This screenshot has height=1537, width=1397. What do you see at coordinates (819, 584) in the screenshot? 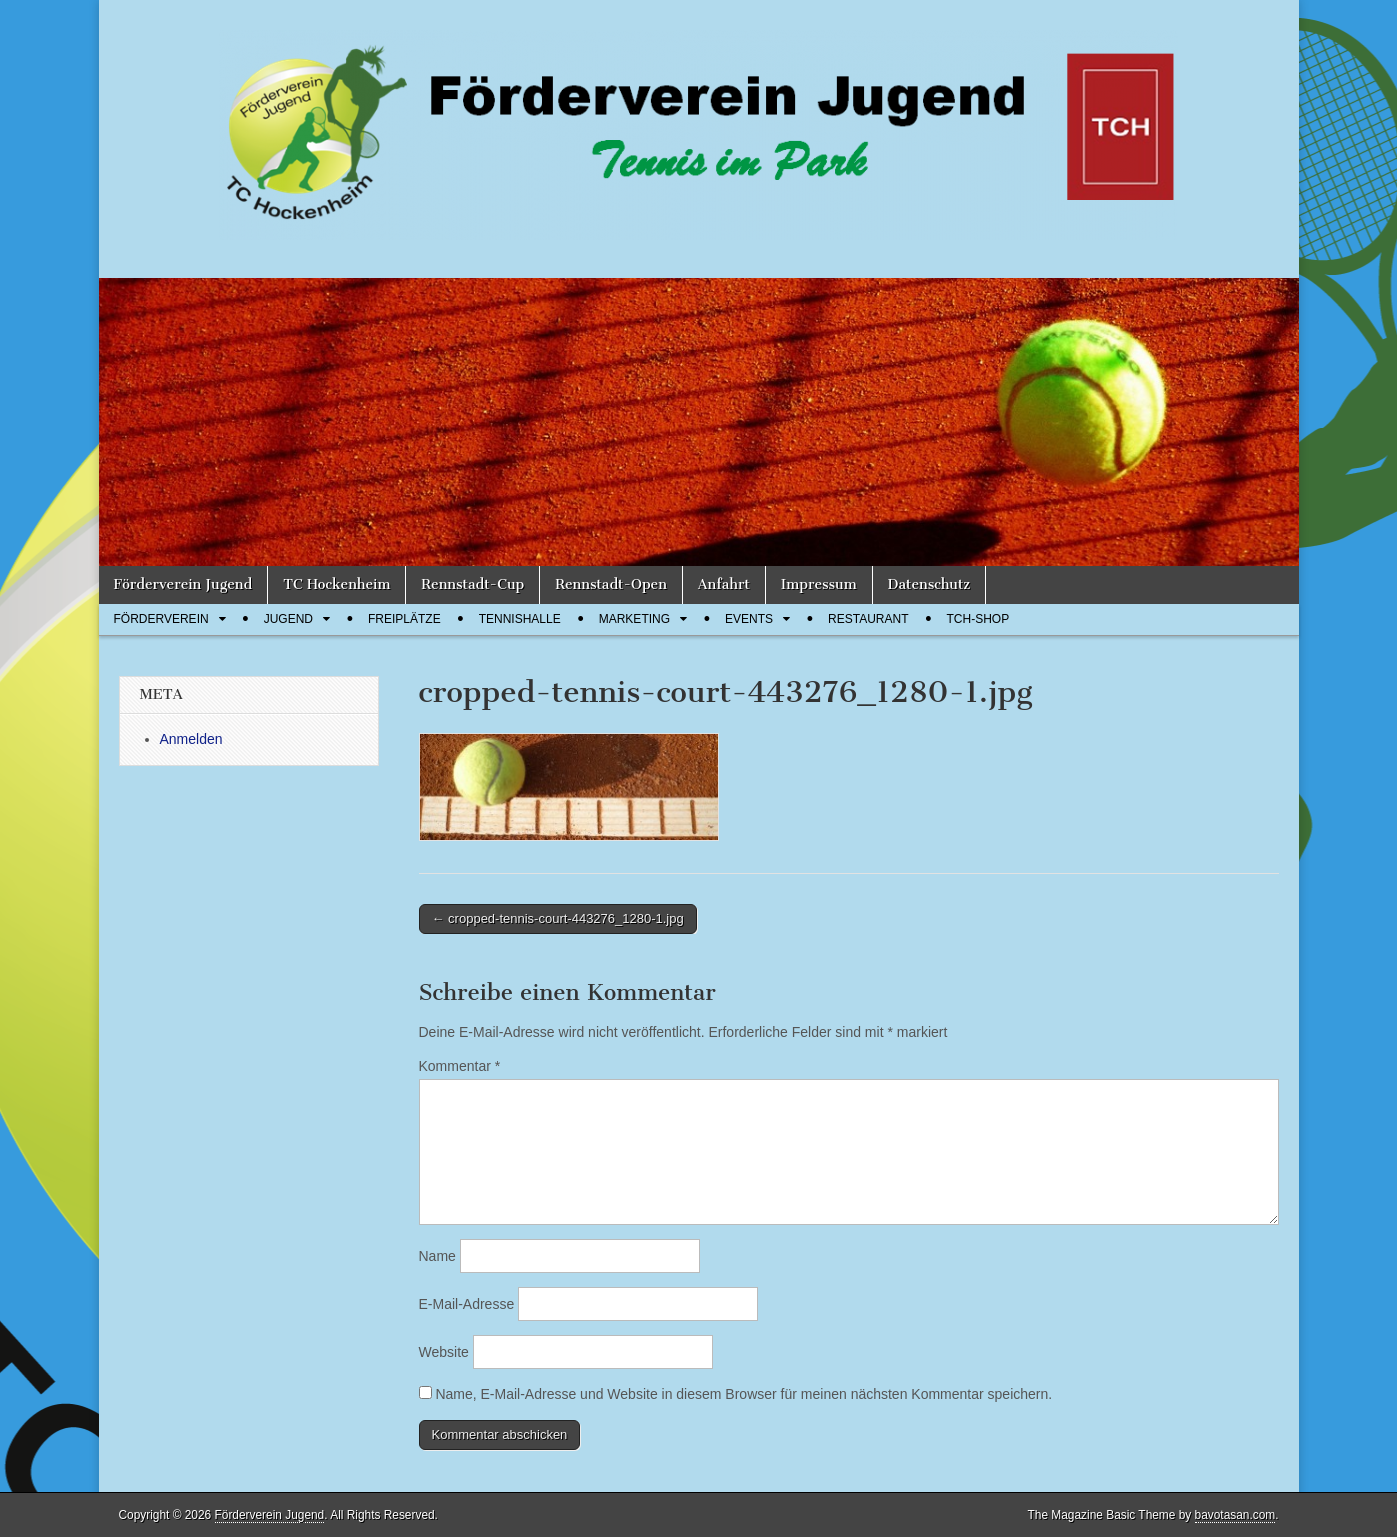
I see `Impressum` at bounding box center [819, 584].